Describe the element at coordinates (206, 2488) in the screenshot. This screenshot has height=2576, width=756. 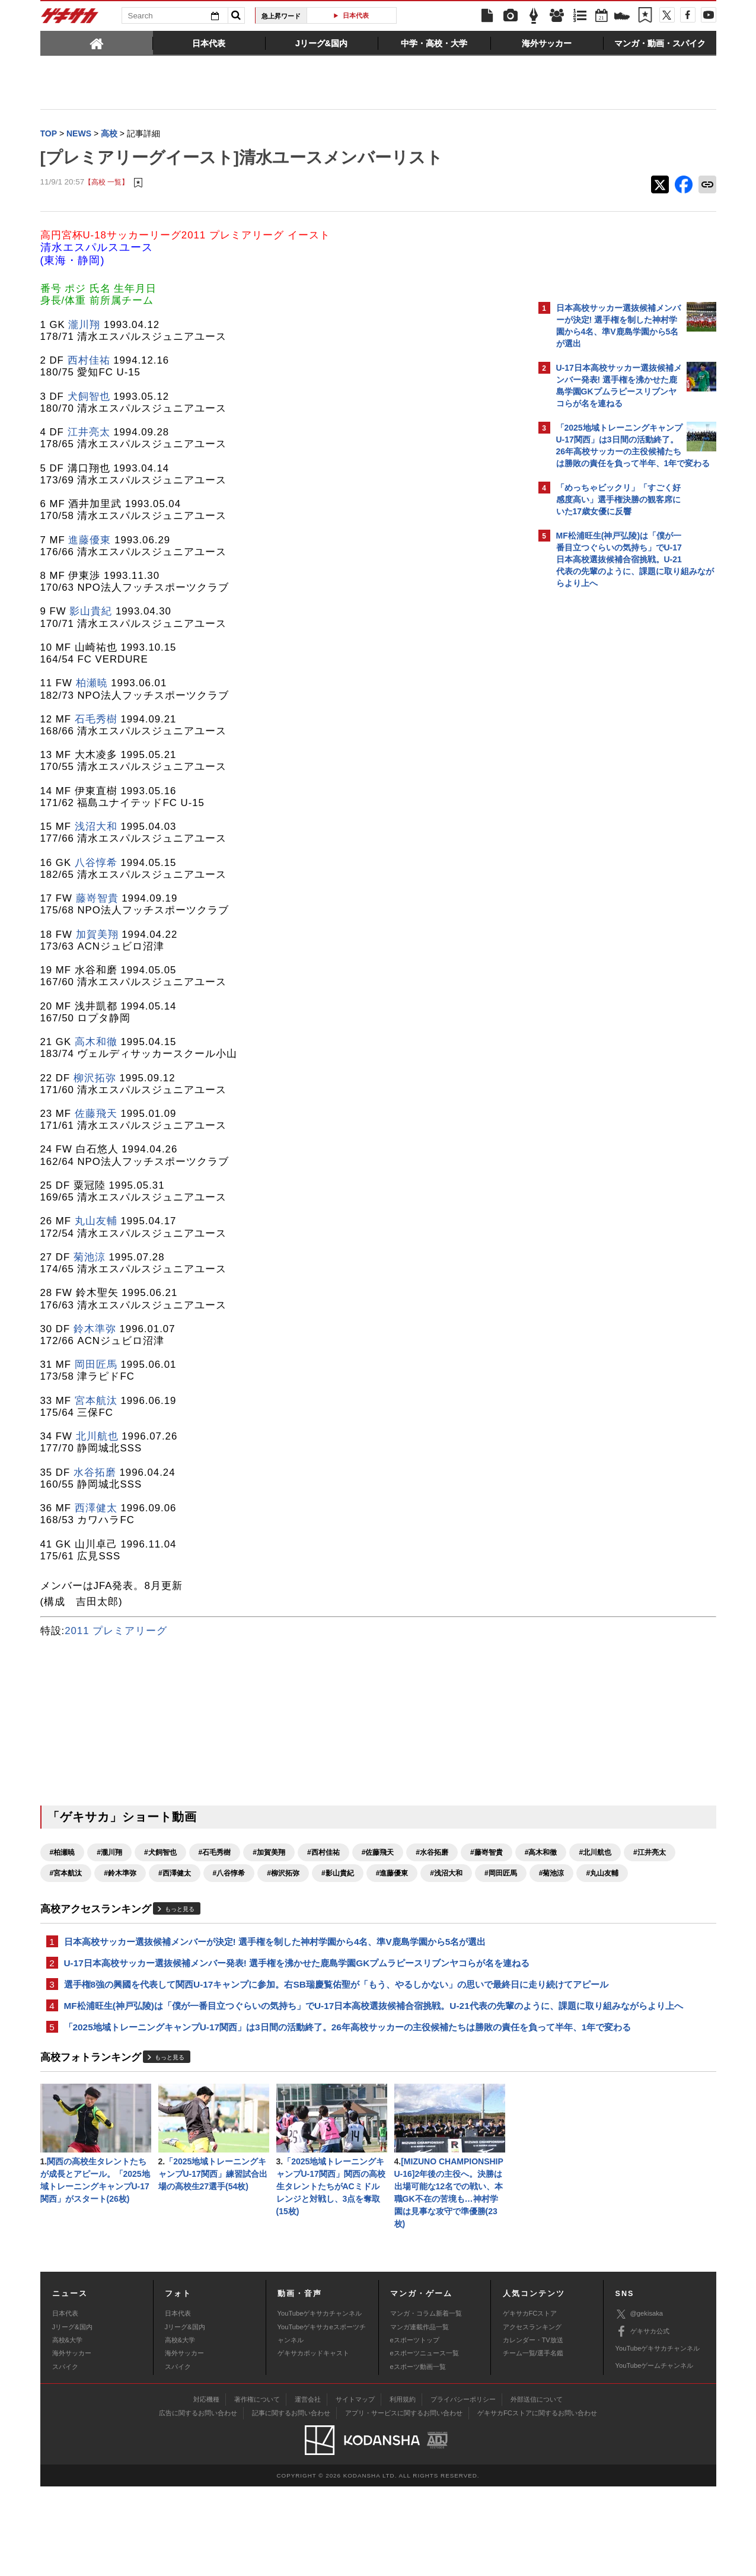
I see `対応機種` at that location.